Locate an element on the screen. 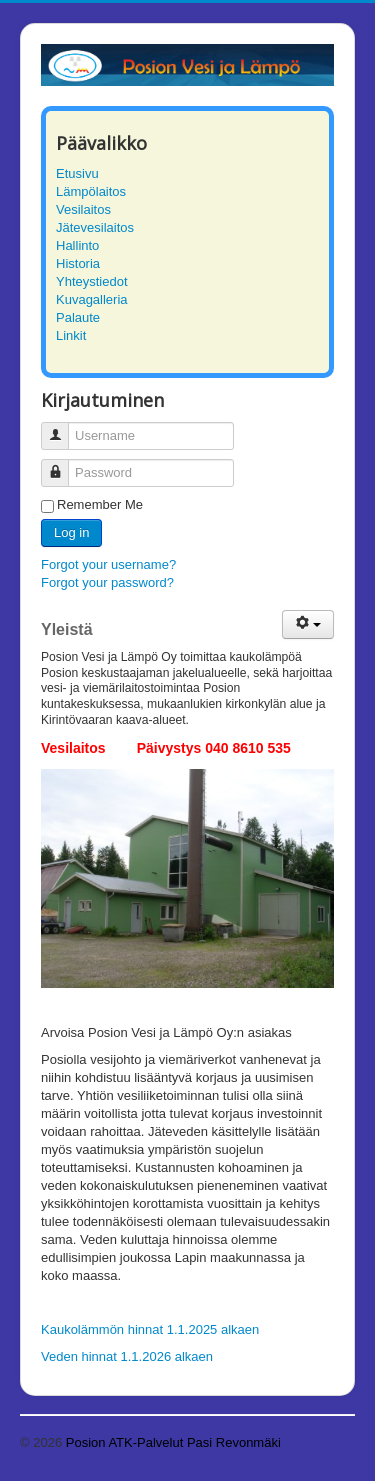 The width and height of the screenshot is (375, 1481). Vesilaitos is located at coordinates (83, 209).